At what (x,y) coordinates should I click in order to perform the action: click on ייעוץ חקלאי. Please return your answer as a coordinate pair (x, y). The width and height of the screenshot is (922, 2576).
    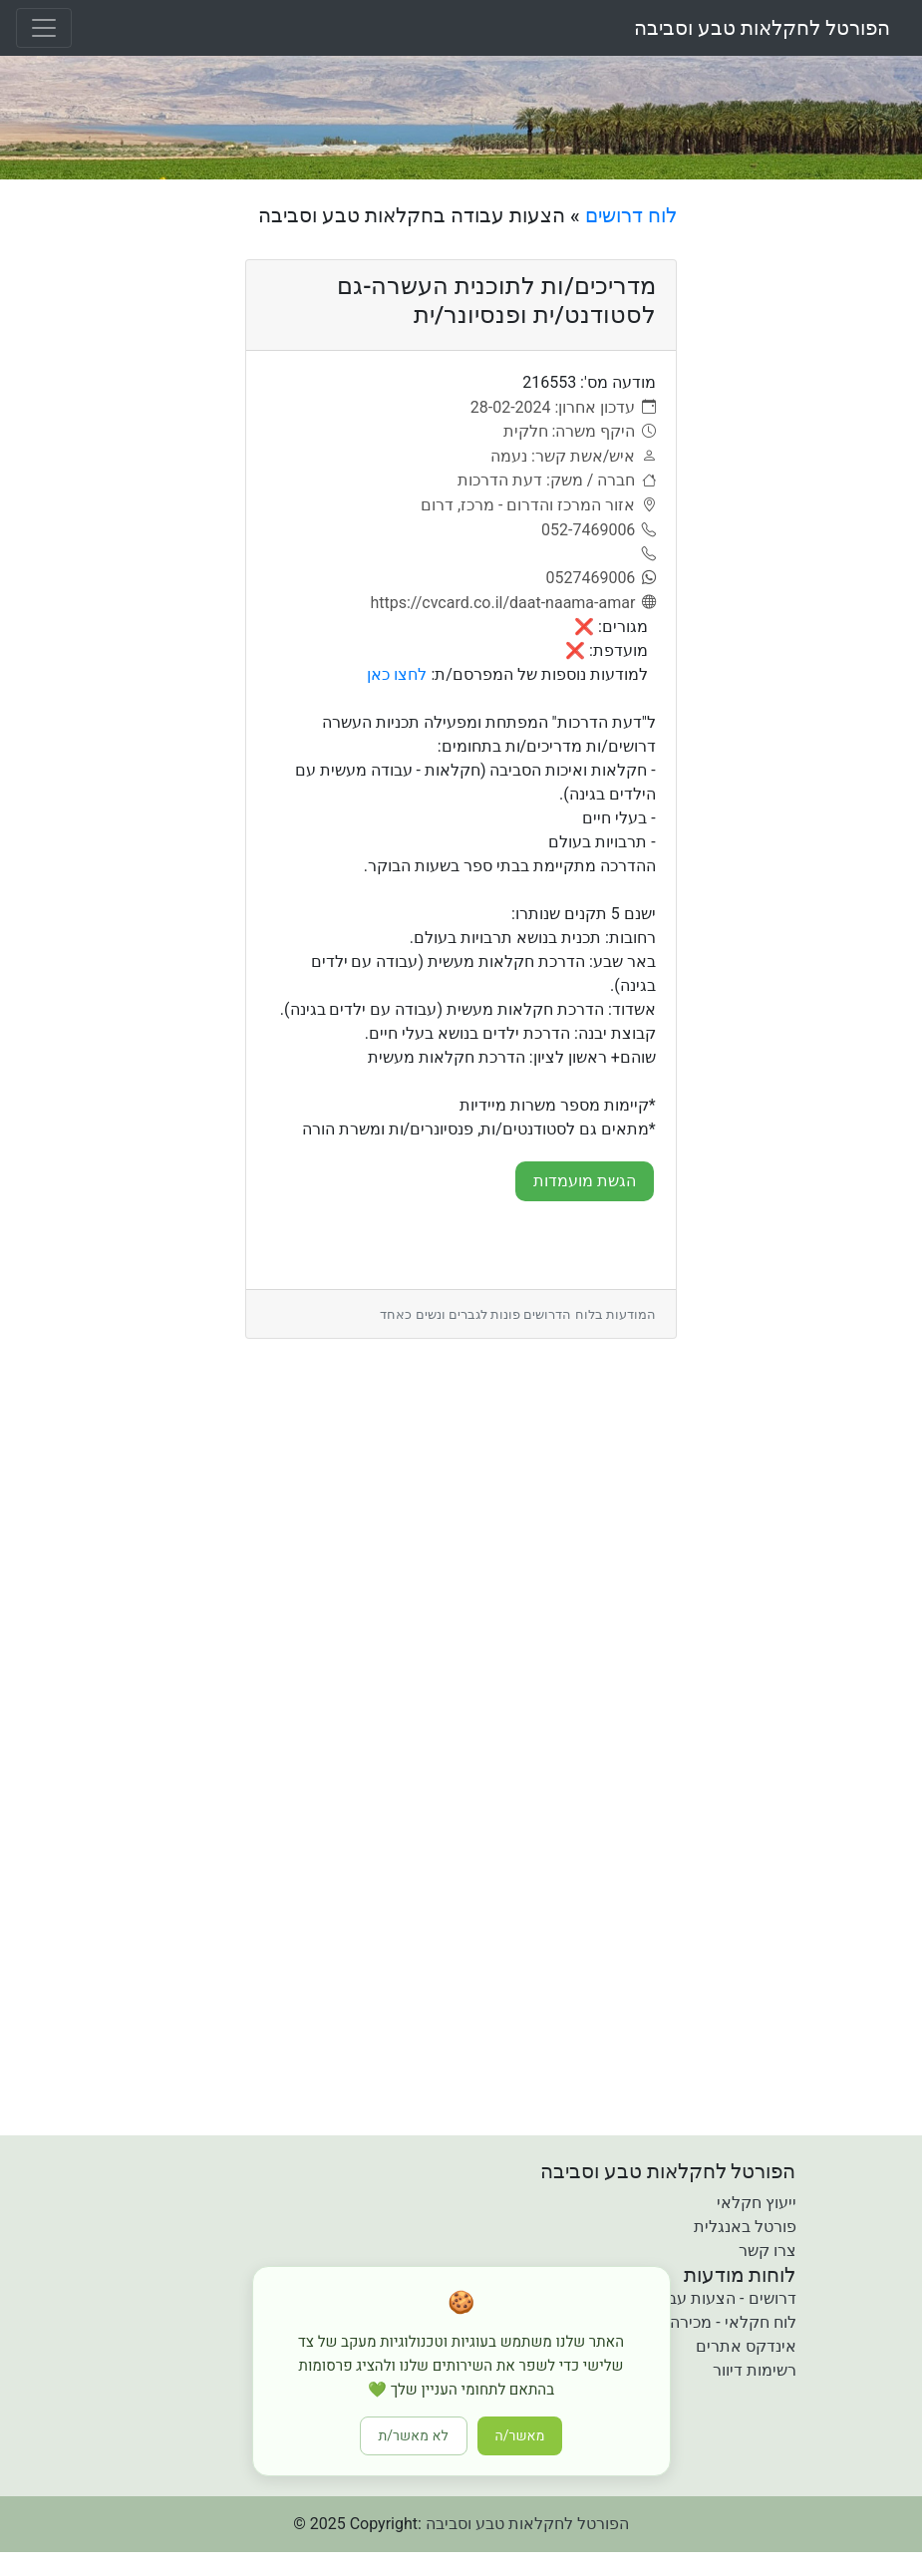
    Looking at the image, I should click on (756, 2202).